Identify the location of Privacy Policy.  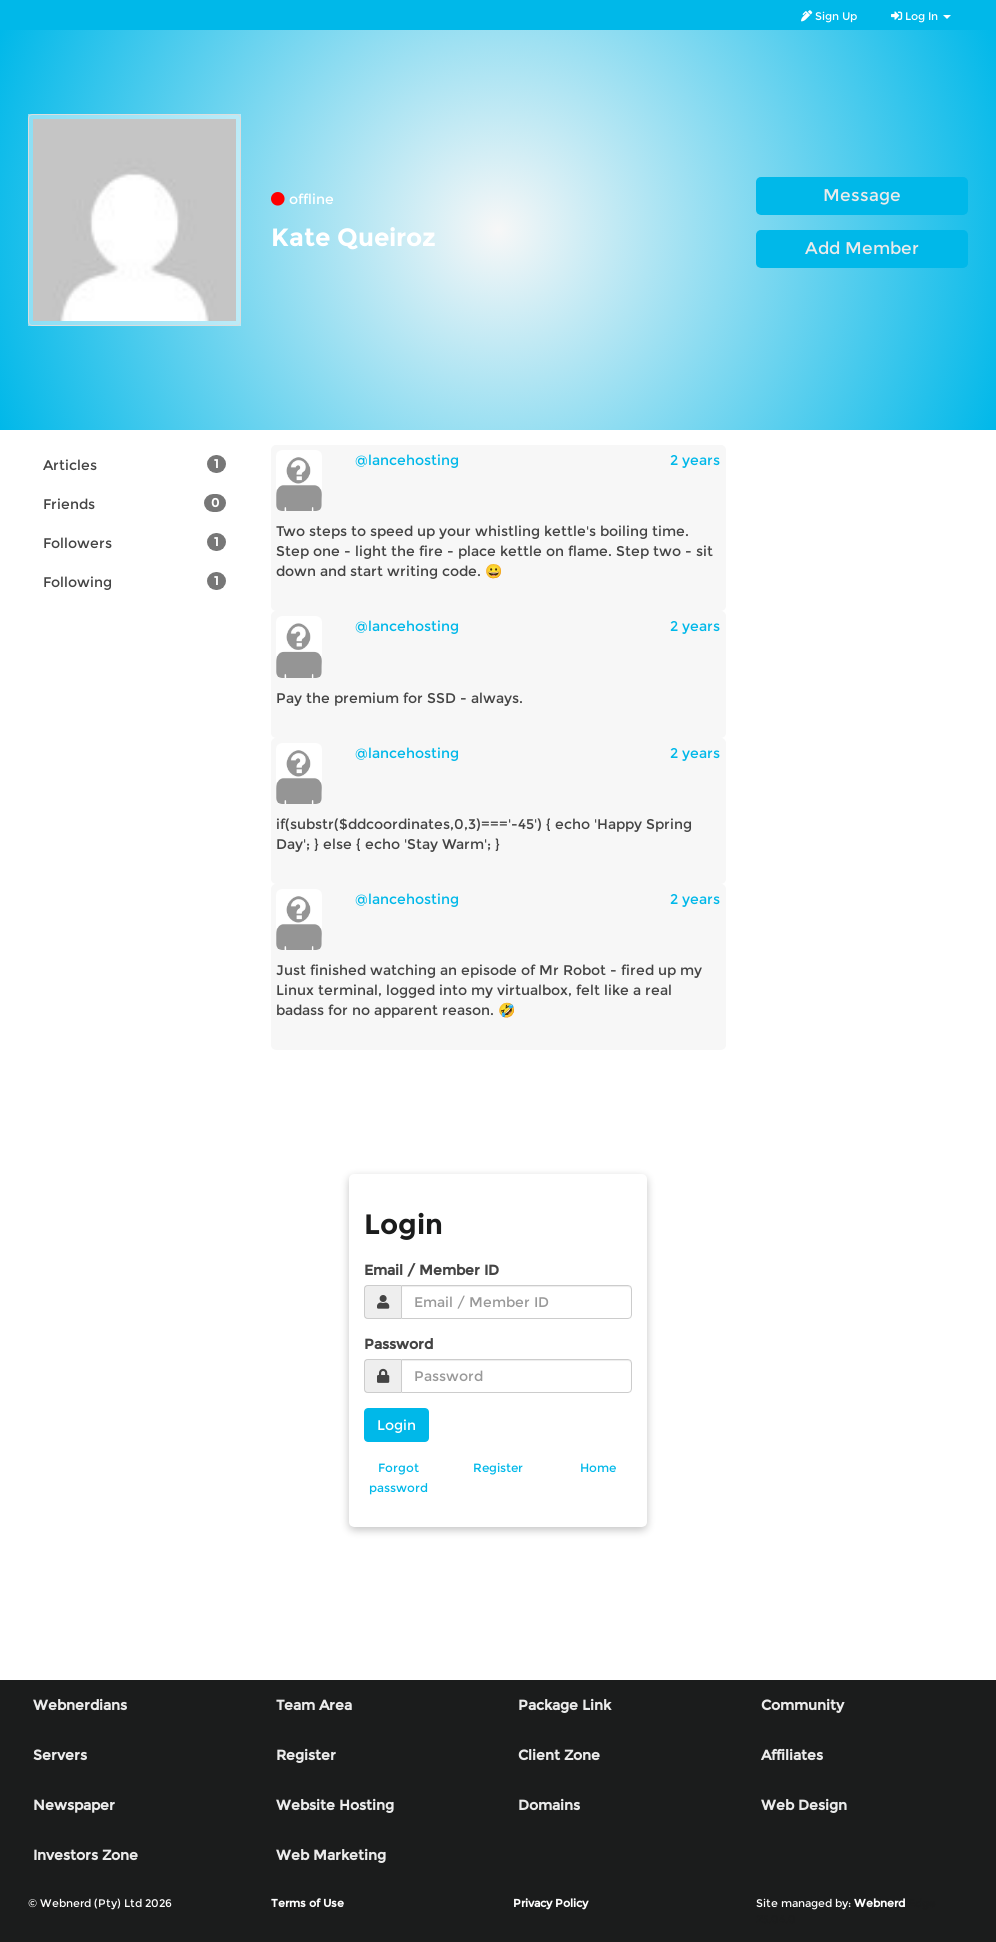
(550, 1903).